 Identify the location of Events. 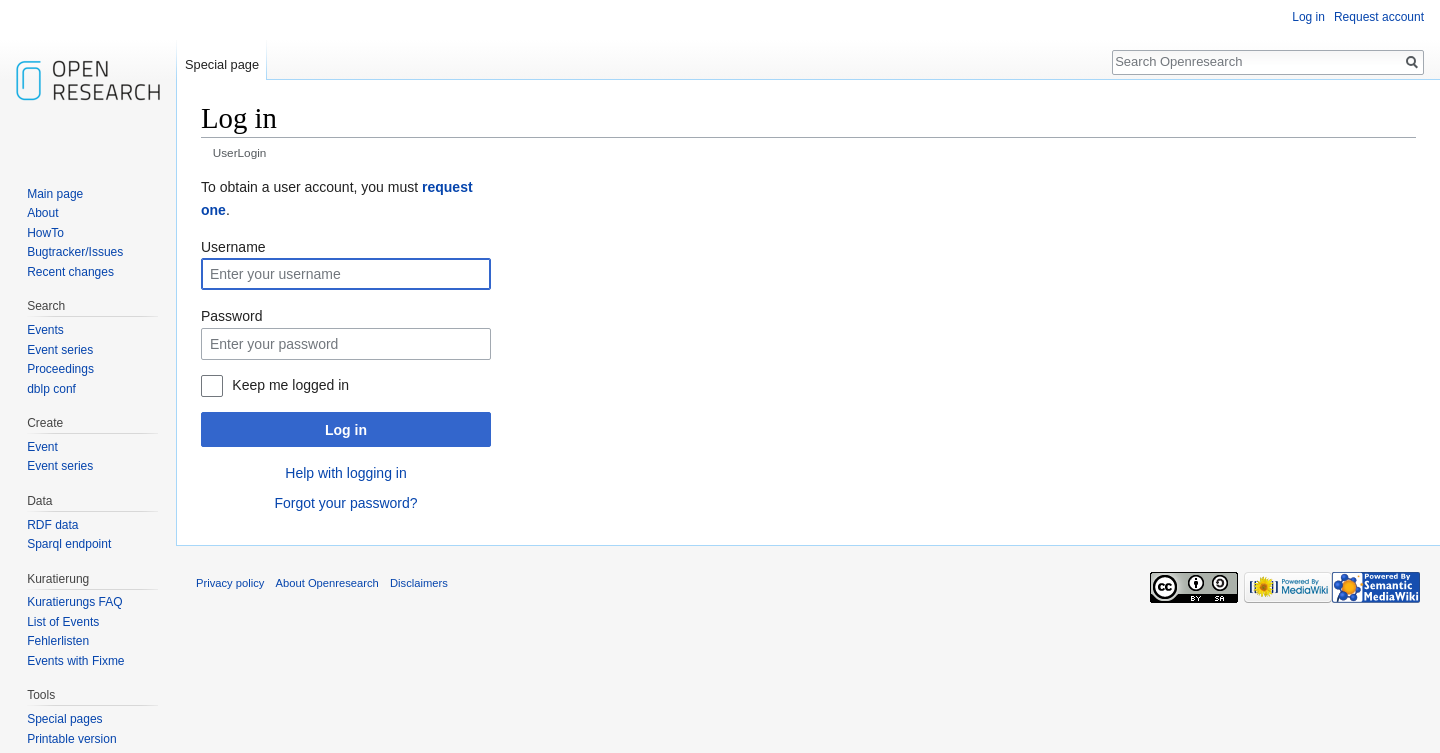
(45, 330).